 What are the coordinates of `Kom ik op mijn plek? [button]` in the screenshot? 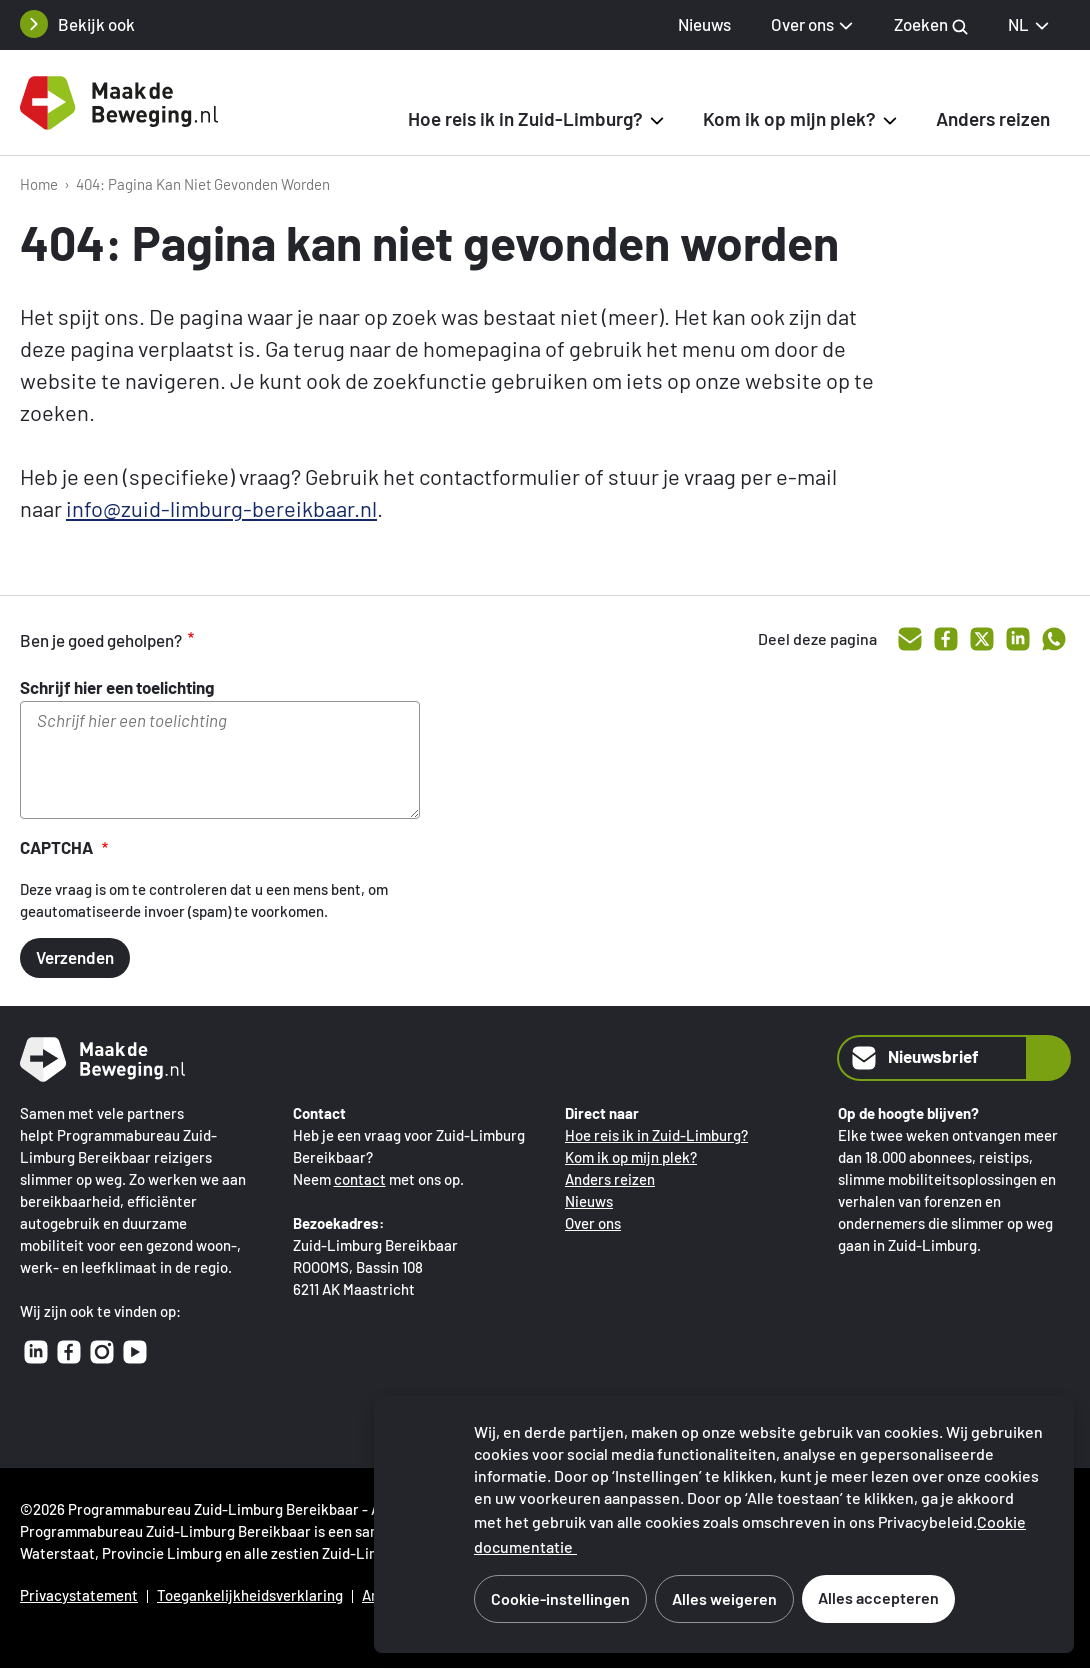 It's located at (789, 118).